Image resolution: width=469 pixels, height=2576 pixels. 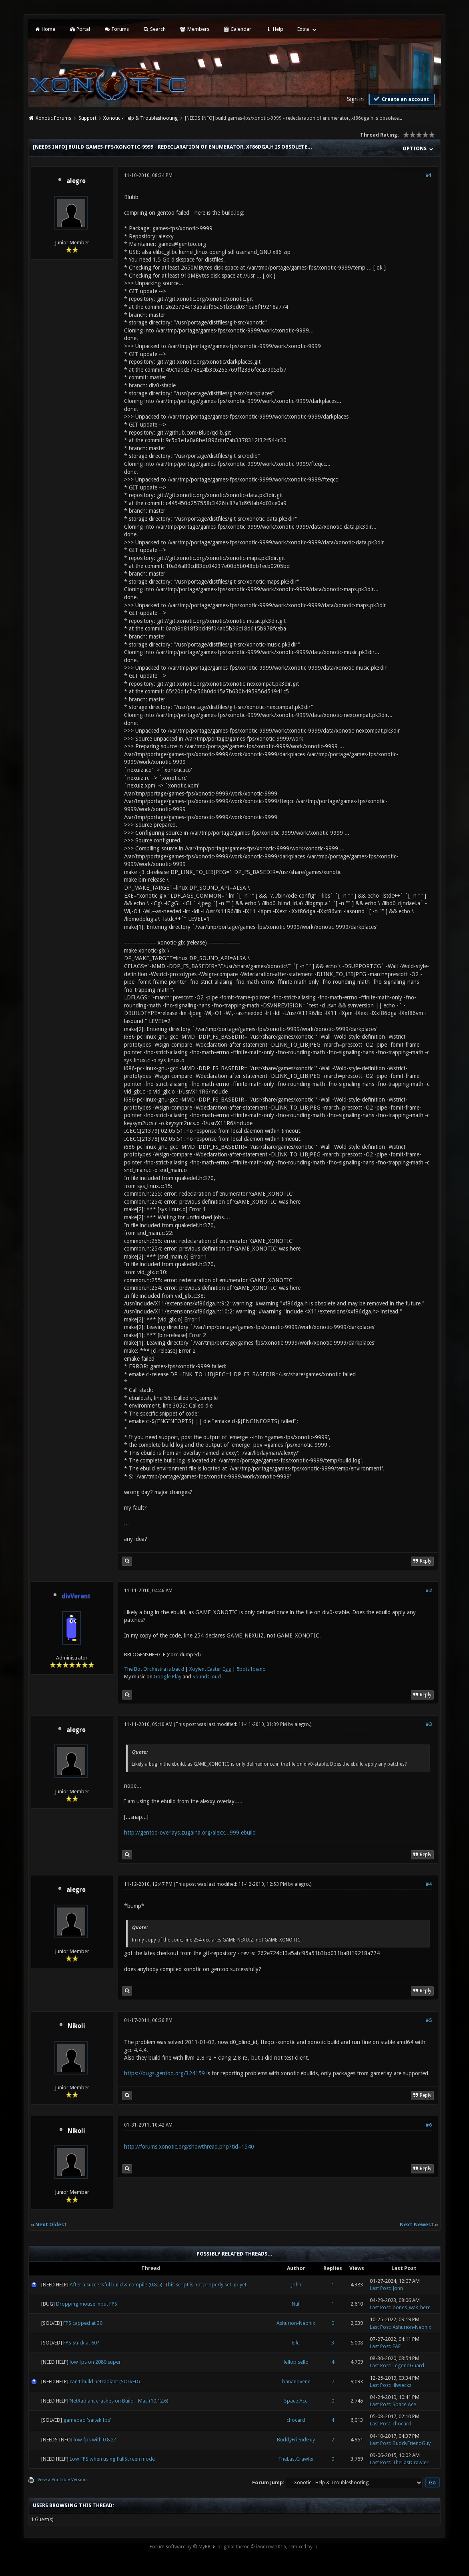 What do you see at coordinates (428, 2020) in the screenshot?
I see `#5` at bounding box center [428, 2020].